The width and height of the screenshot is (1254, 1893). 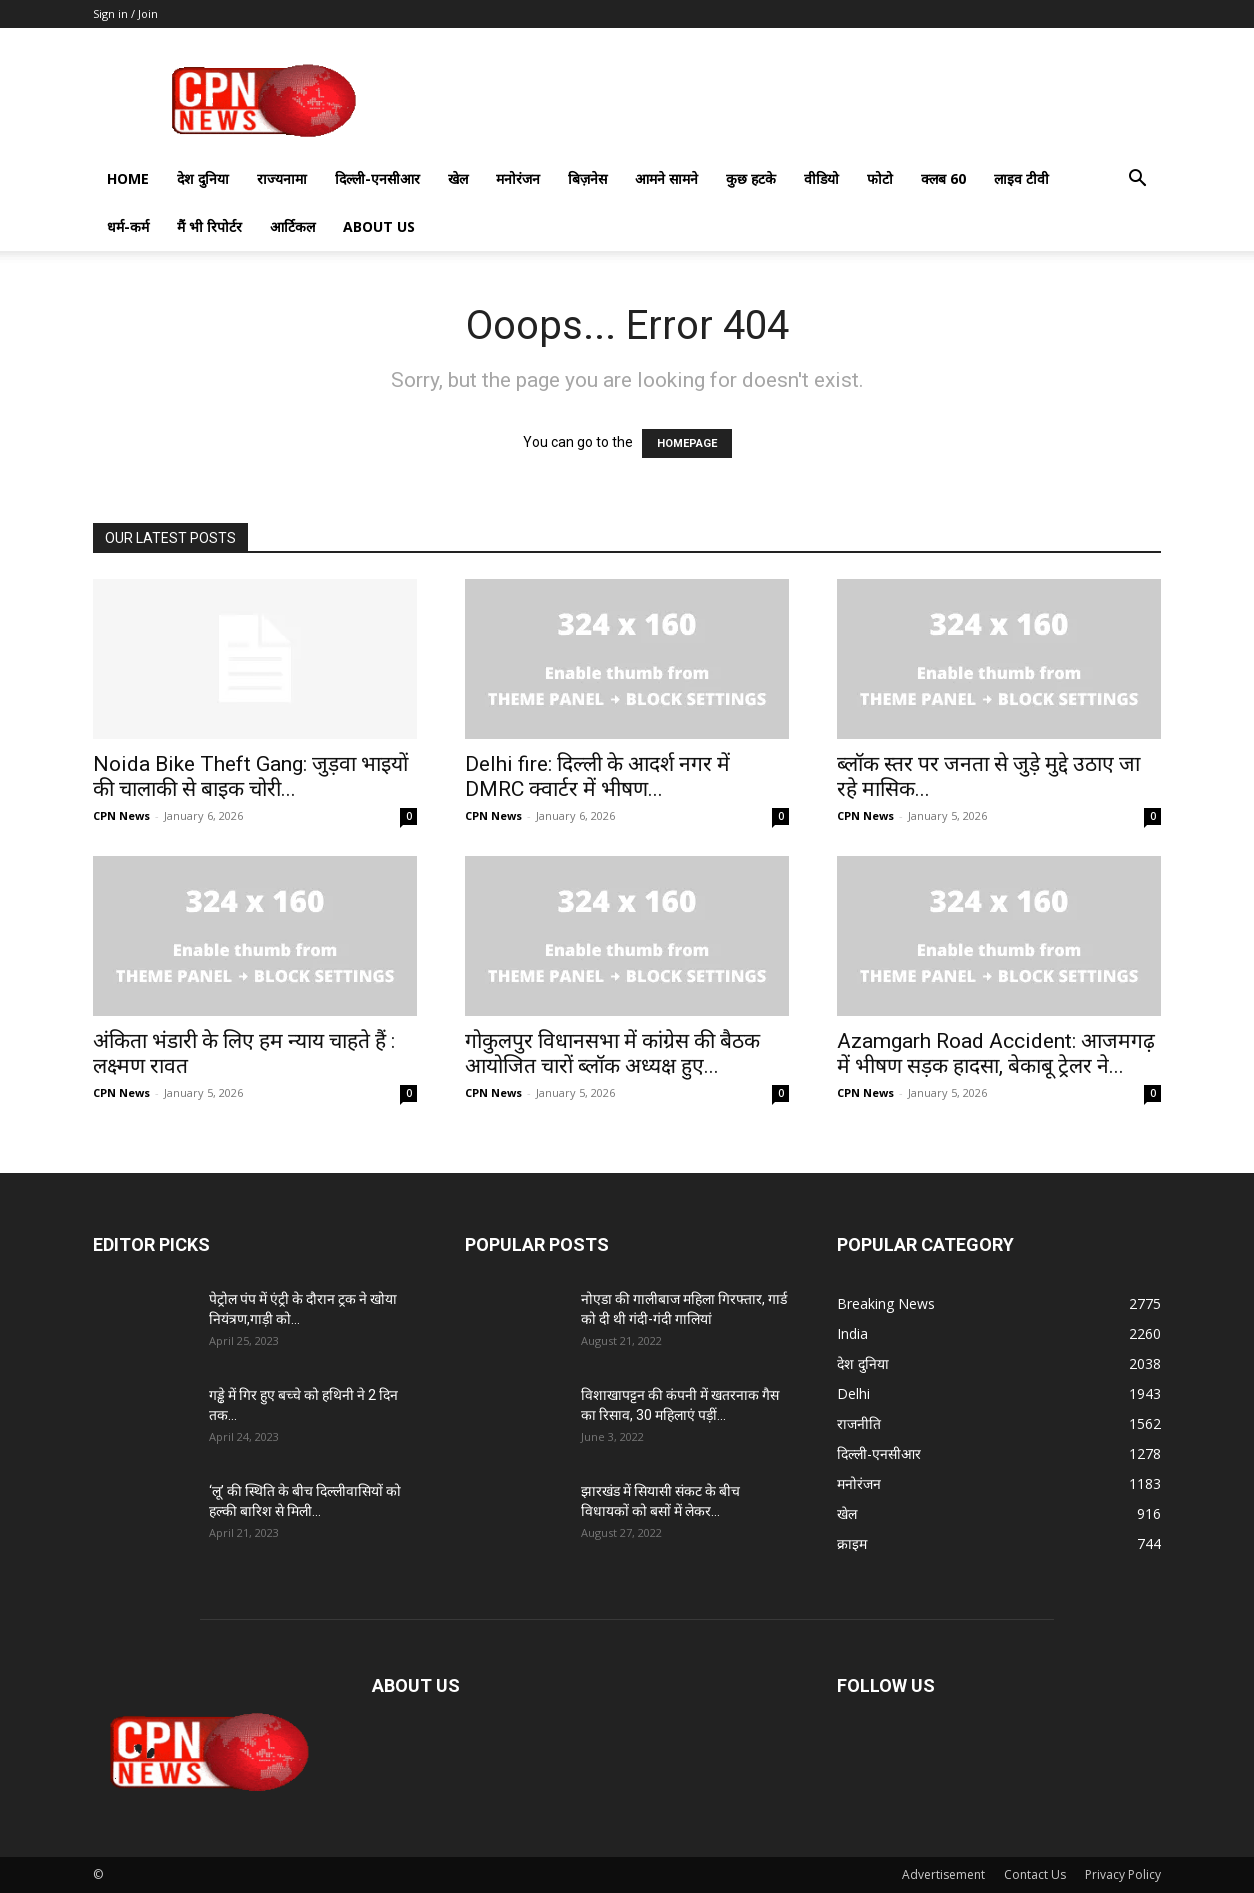 What do you see at coordinates (128, 178) in the screenshot?
I see `Home` at bounding box center [128, 178].